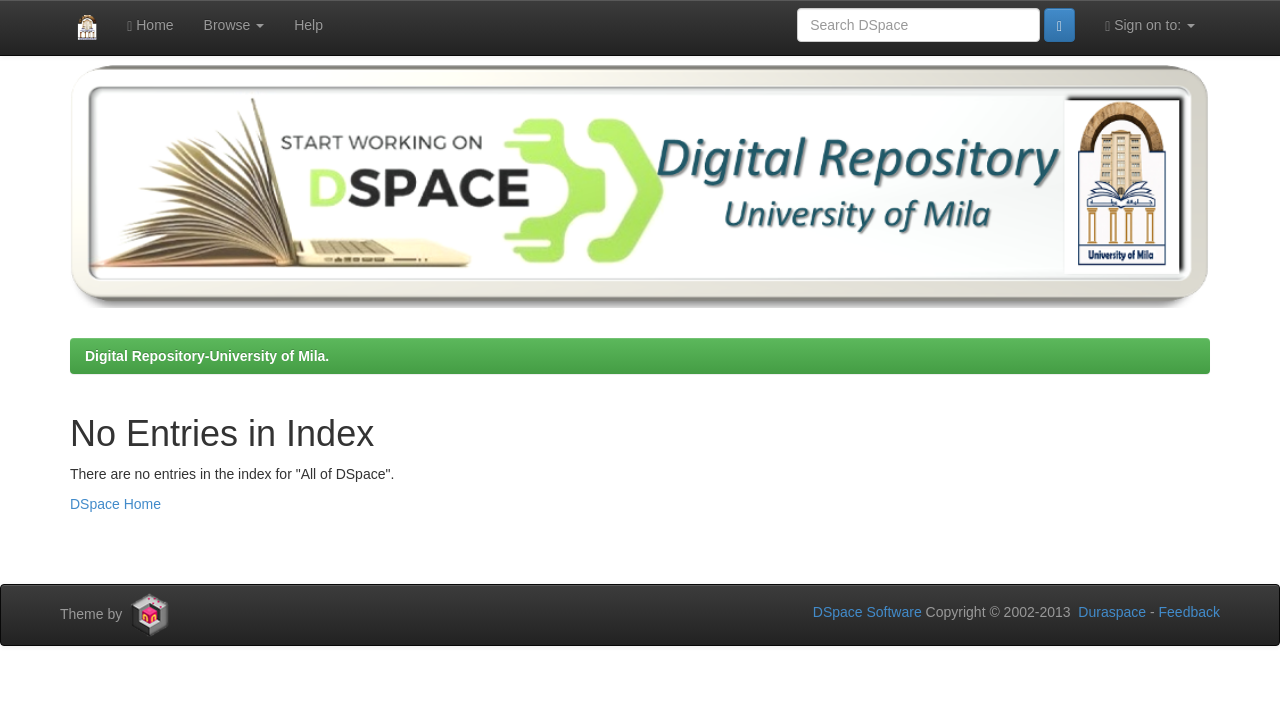 This screenshot has height=720, width=1280. Describe the element at coordinates (1150, 25) in the screenshot. I see `Sign on to:` at that location.